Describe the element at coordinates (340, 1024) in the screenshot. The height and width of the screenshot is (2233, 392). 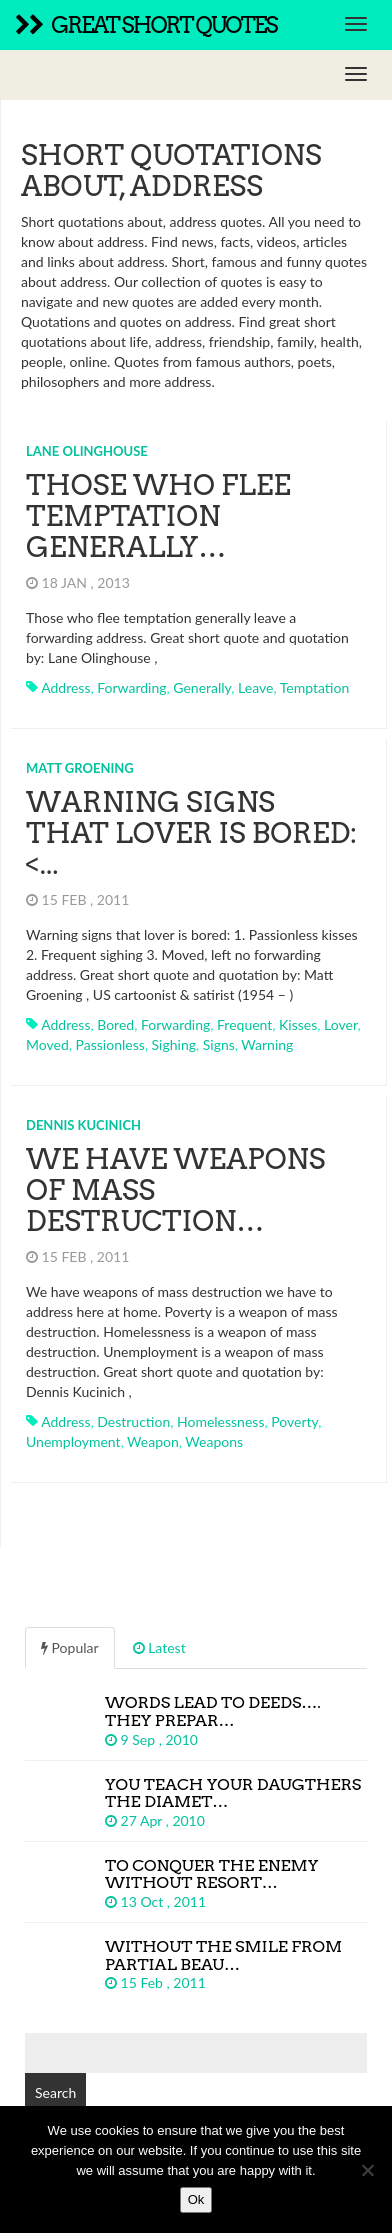
I see `lover` at that location.